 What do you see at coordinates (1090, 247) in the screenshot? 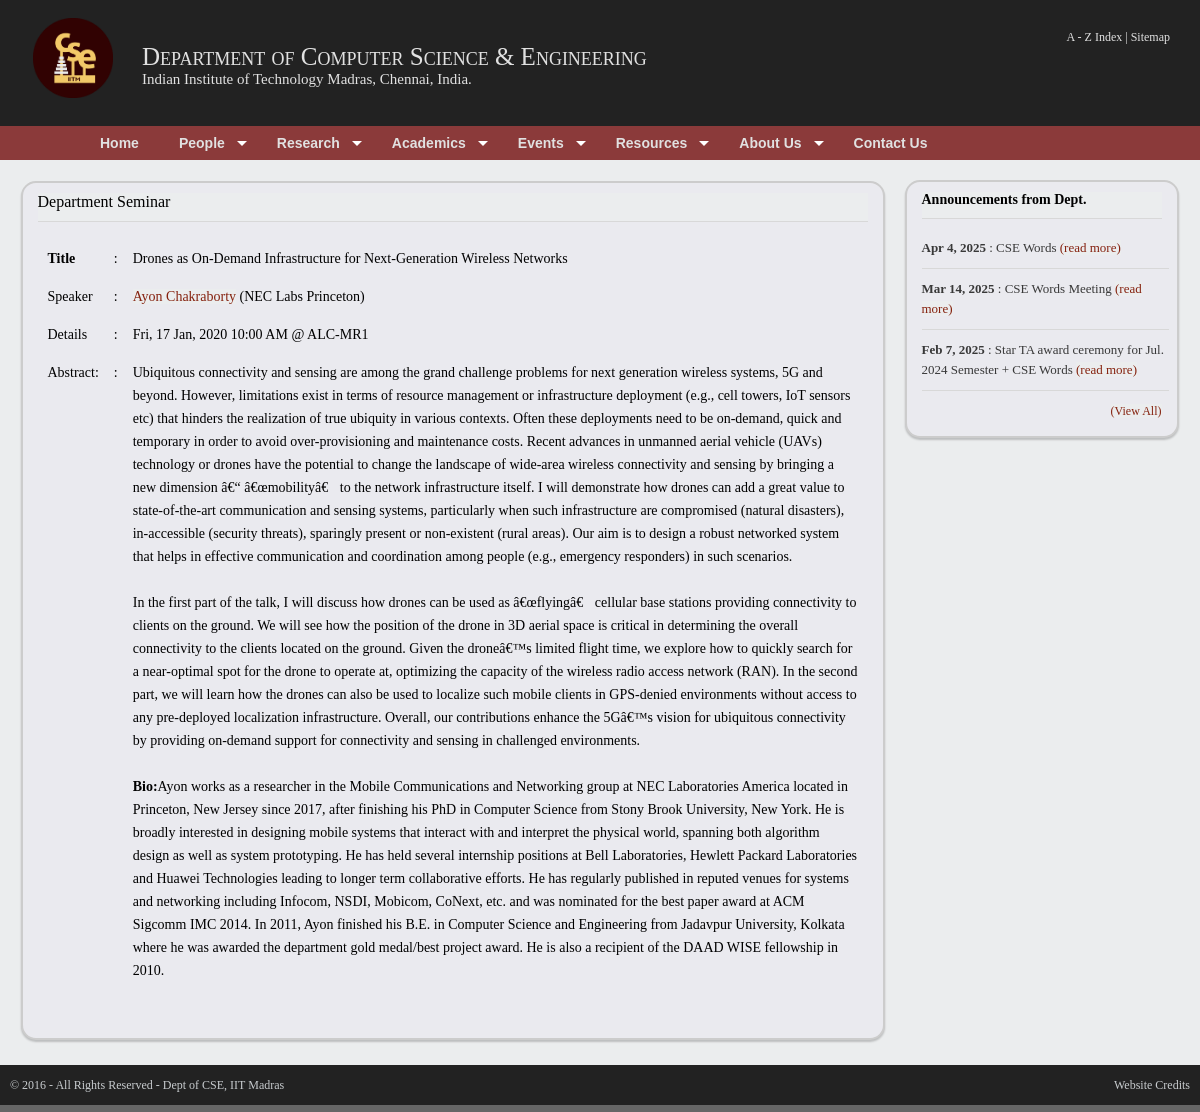
I see `(read more)` at bounding box center [1090, 247].